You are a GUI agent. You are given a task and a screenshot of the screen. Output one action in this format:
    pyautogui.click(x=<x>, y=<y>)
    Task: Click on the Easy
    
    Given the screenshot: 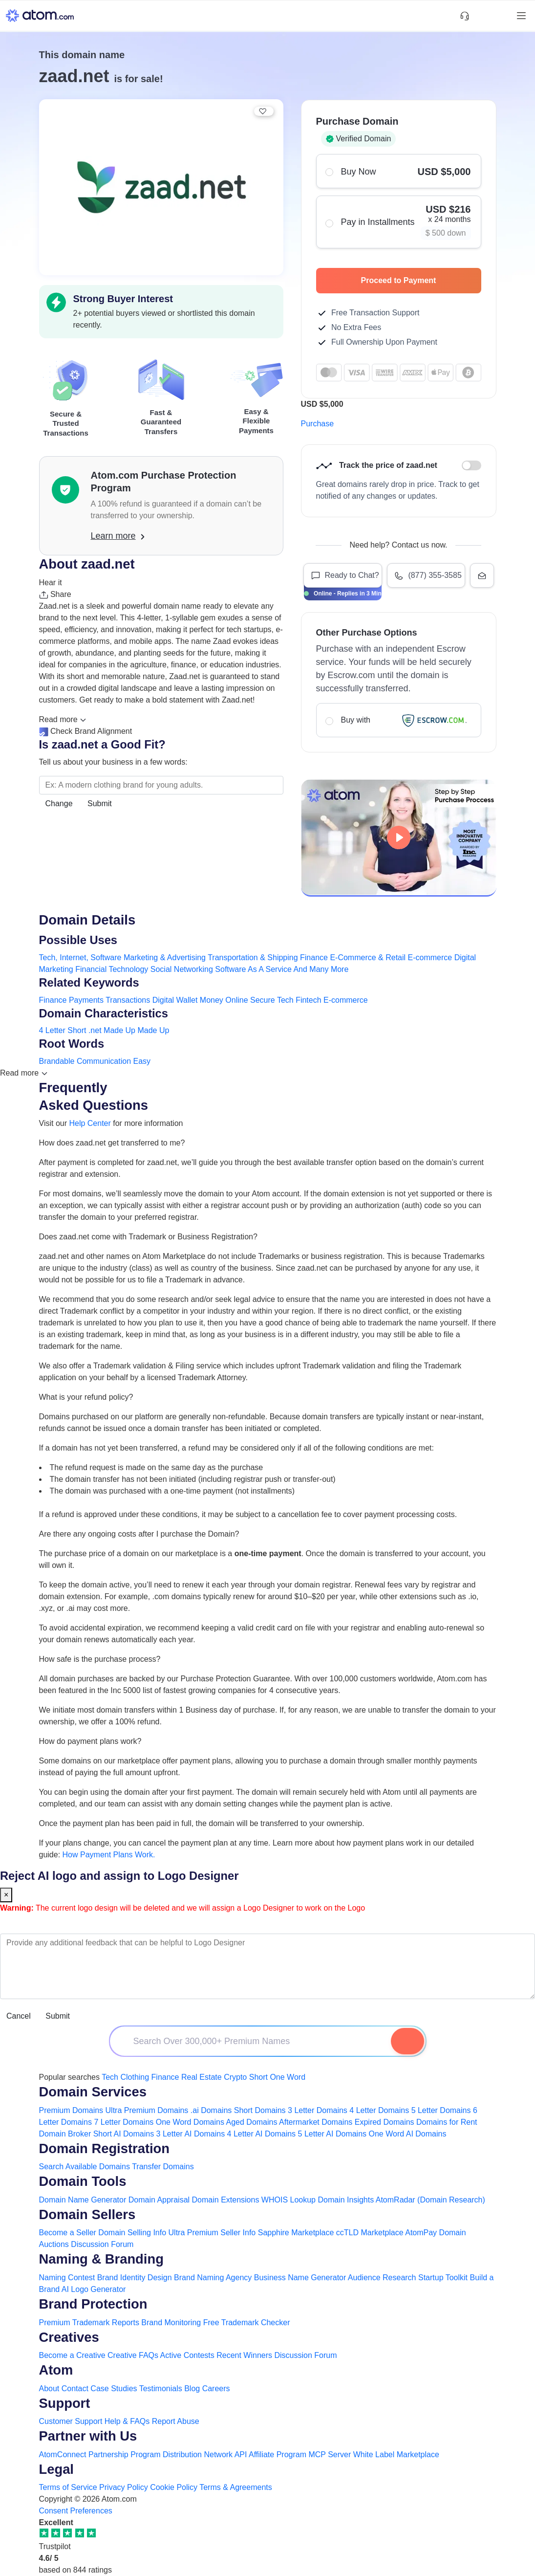 What is the action you would take?
    pyautogui.click(x=142, y=1061)
    